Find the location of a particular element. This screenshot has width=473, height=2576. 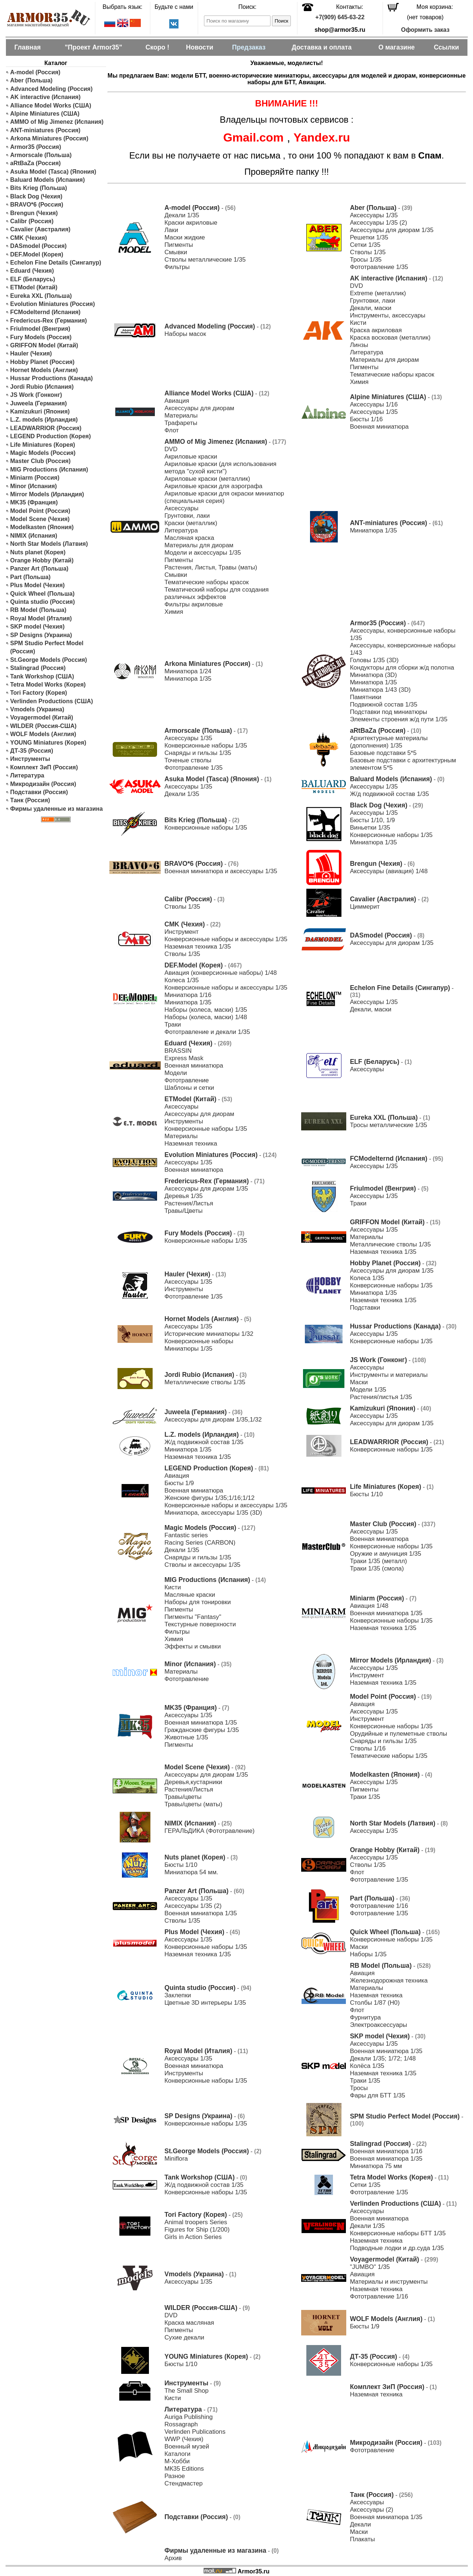

Наборы для тонировки is located at coordinates (197, 1602).